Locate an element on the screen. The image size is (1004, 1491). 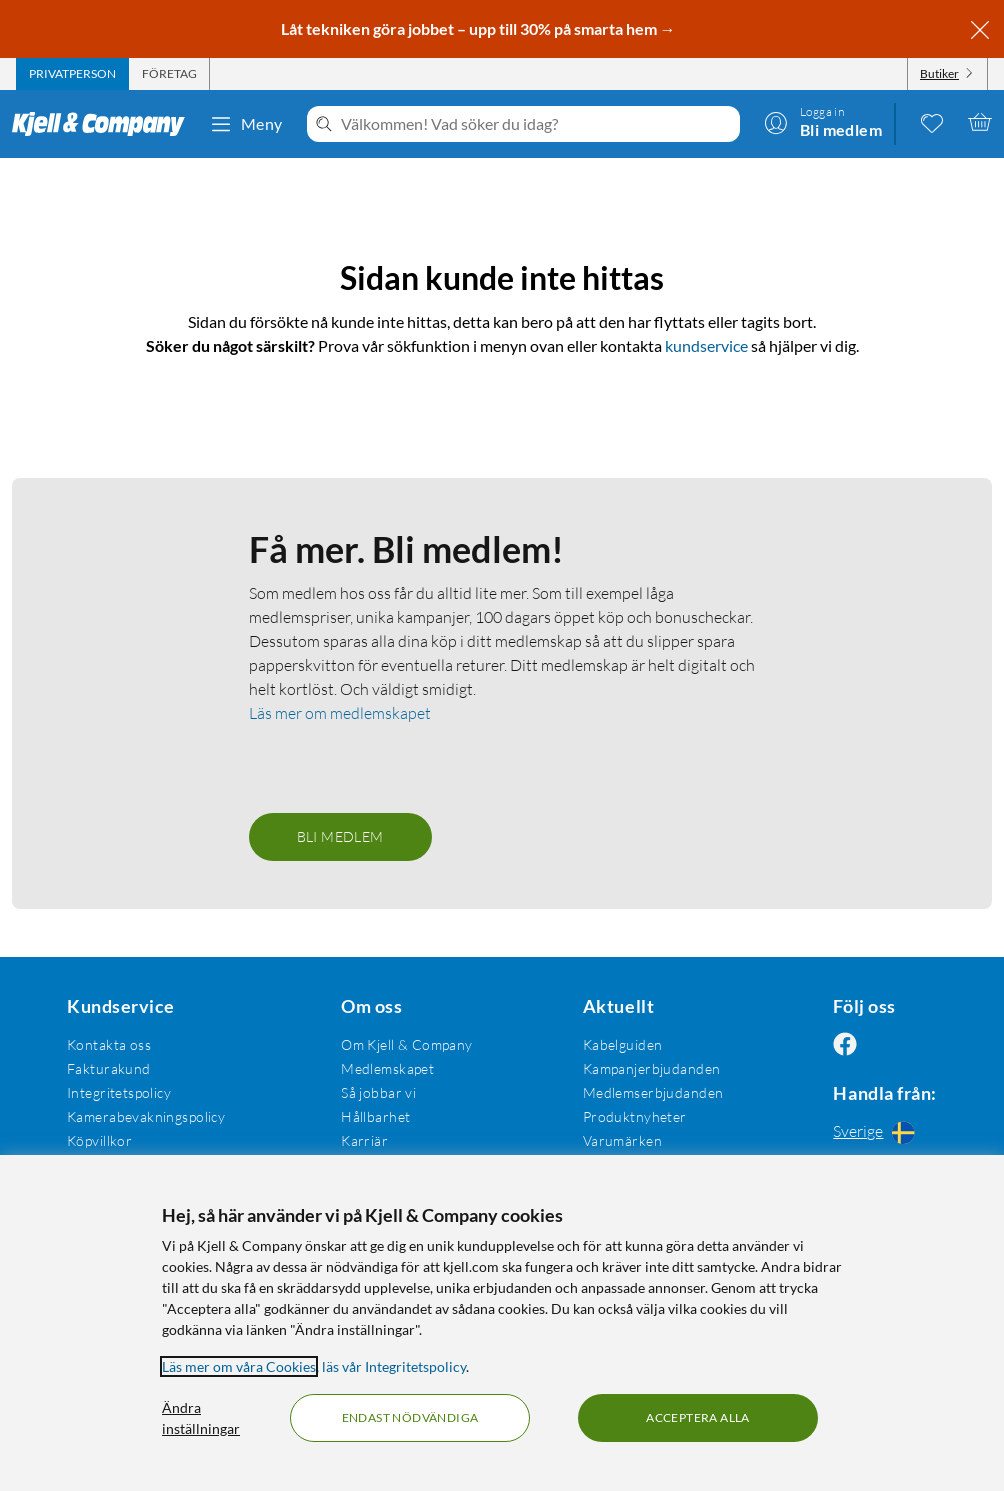
Karriär is located at coordinates (358, 1140).